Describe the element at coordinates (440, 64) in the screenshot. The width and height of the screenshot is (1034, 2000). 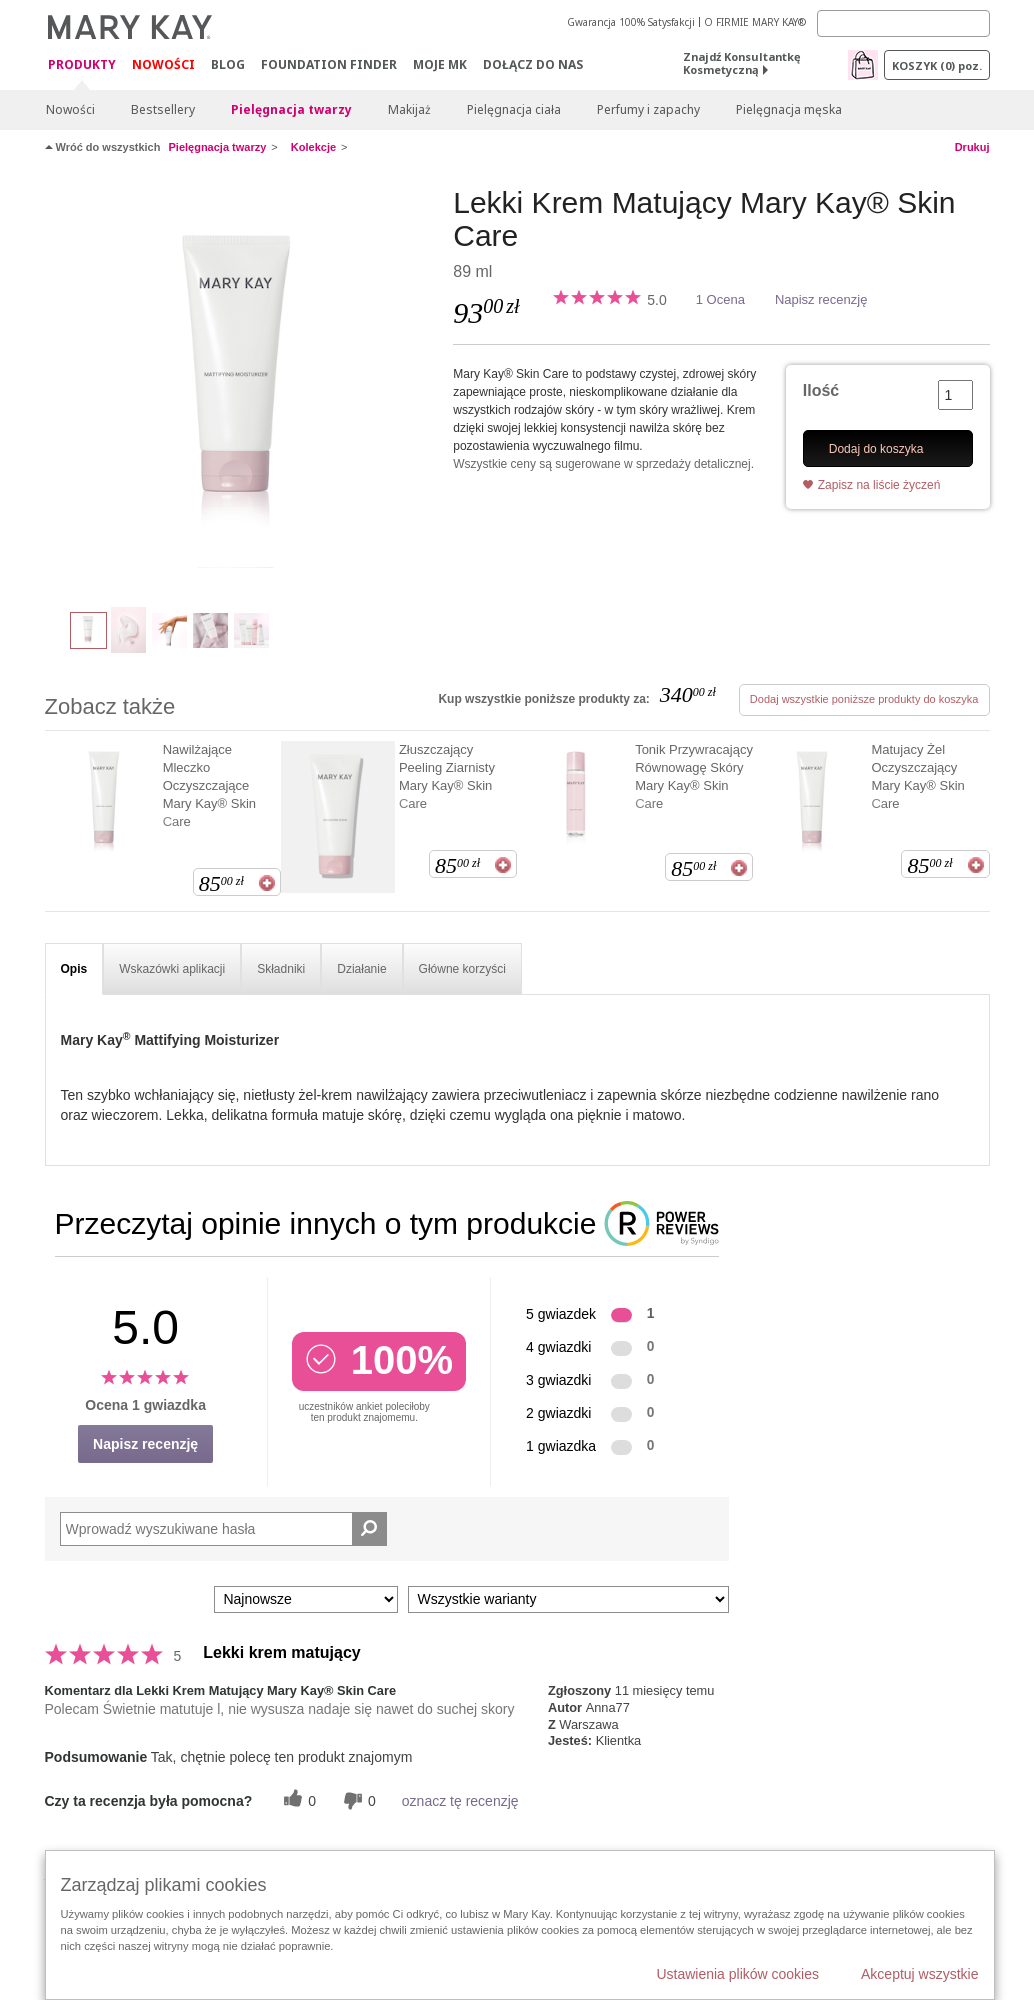
I see `Moje MK` at that location.